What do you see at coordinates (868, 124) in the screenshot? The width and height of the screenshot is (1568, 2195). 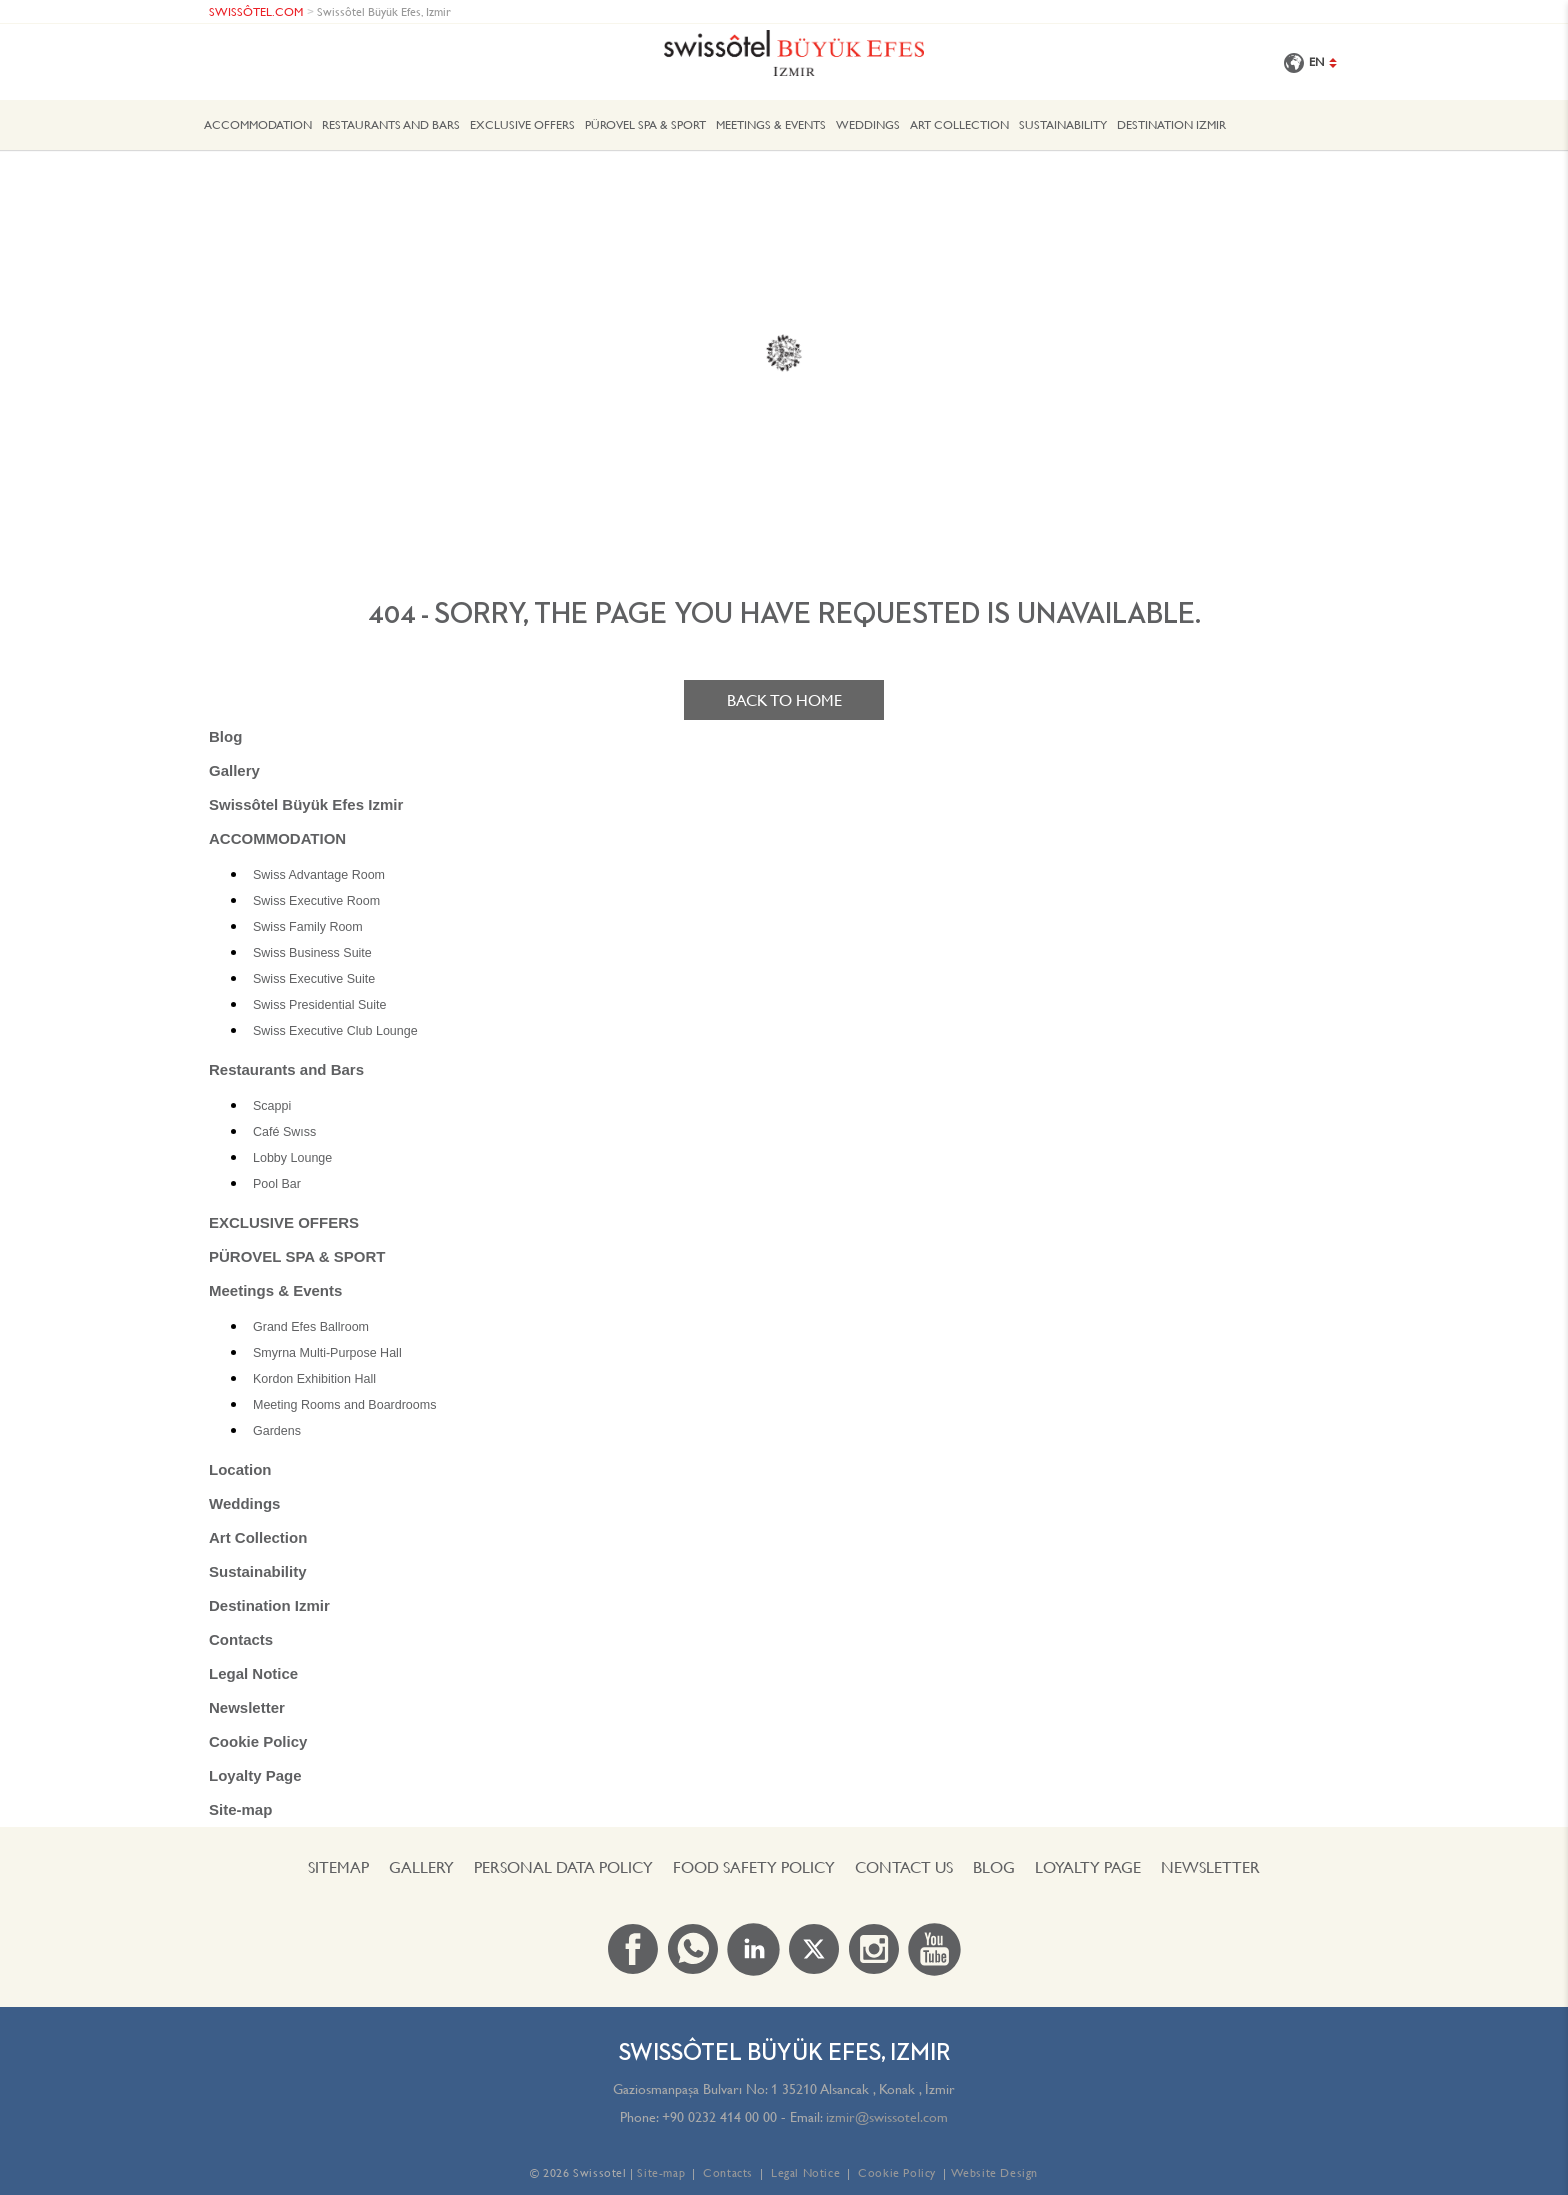 I see `Weddings` at bounding box center [868, 124].